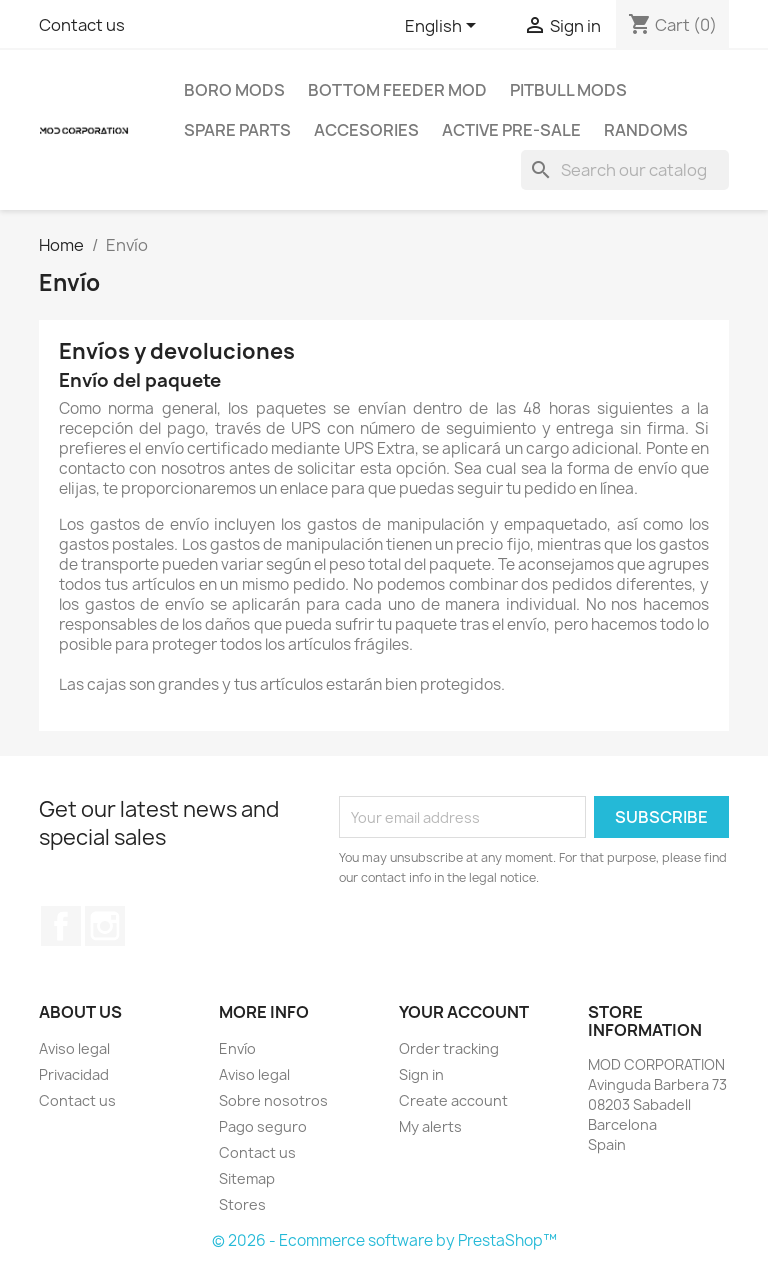 This screenshot has width=768, height=1267. I want to click on BOTTOM FEEDER MOD, so click(397, 90).